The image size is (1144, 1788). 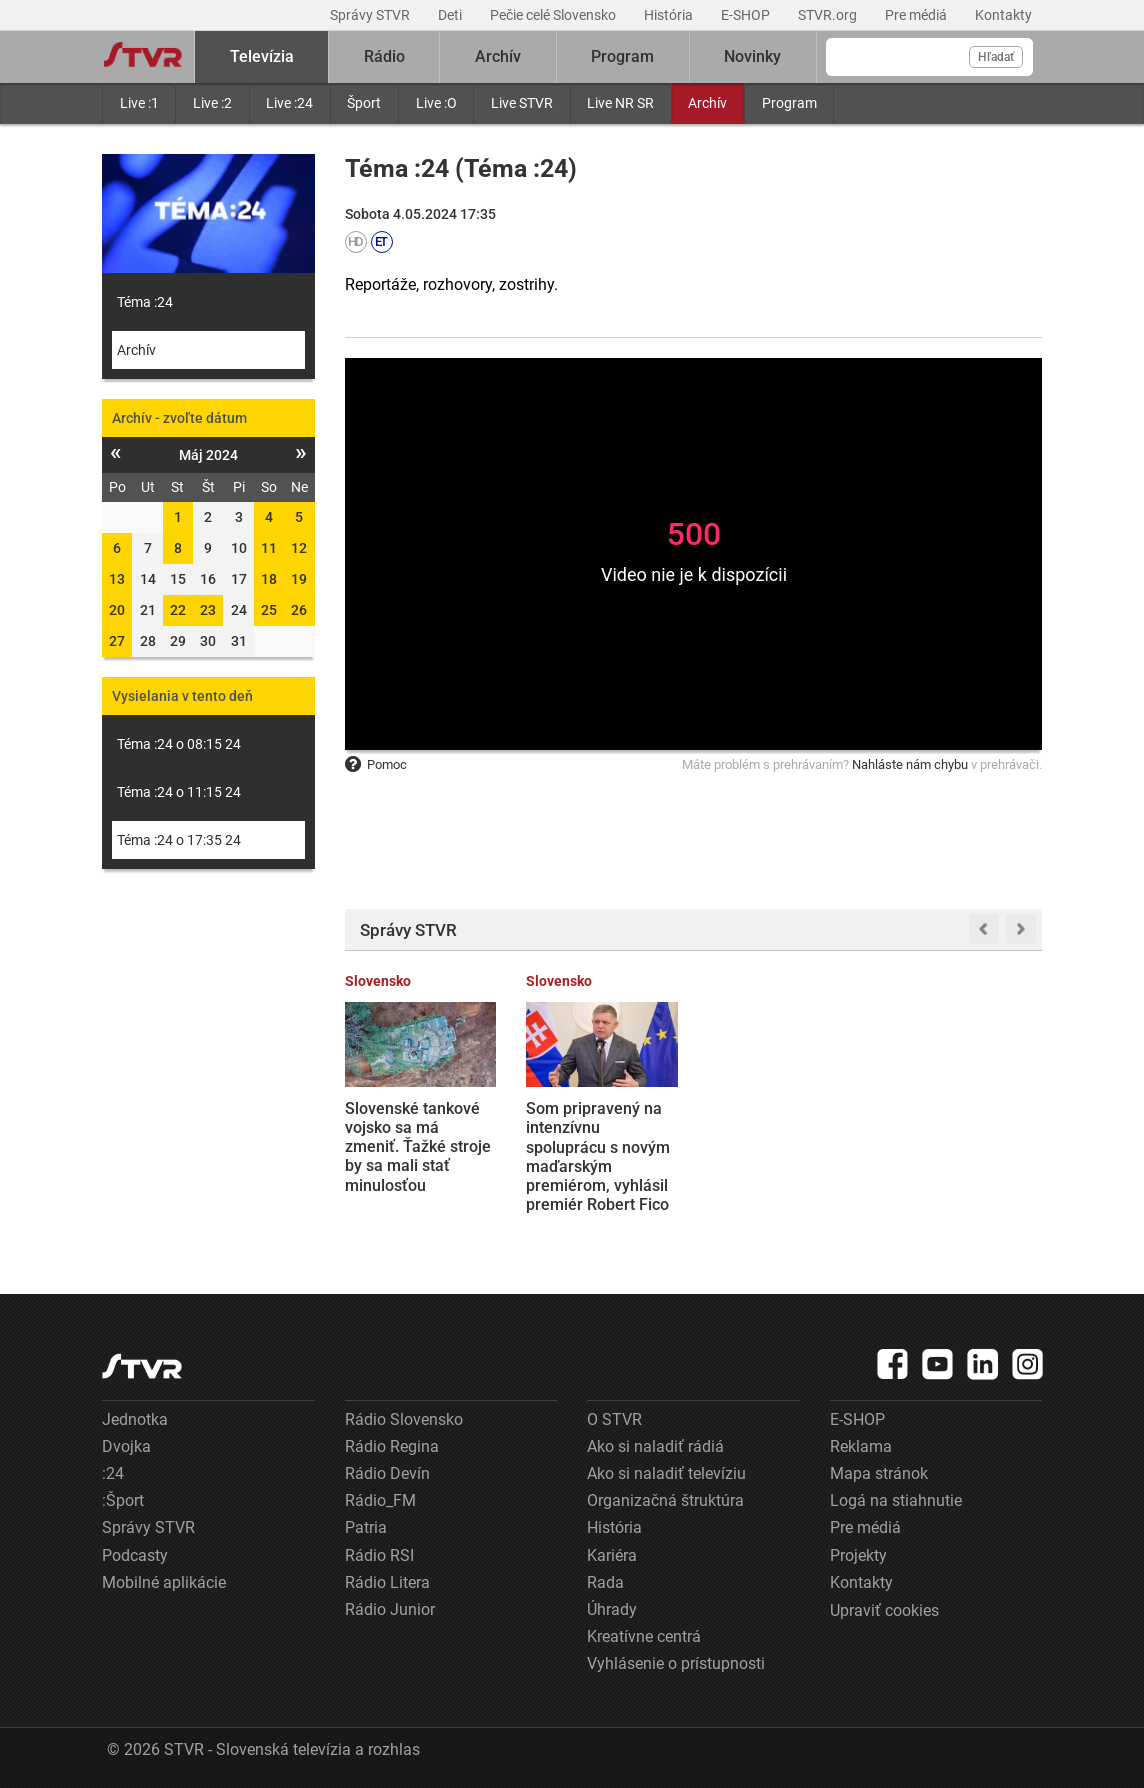 What do you see at coordinates (208, 610) in the screenshot?
I see `23` at bounding box center [208, 610].